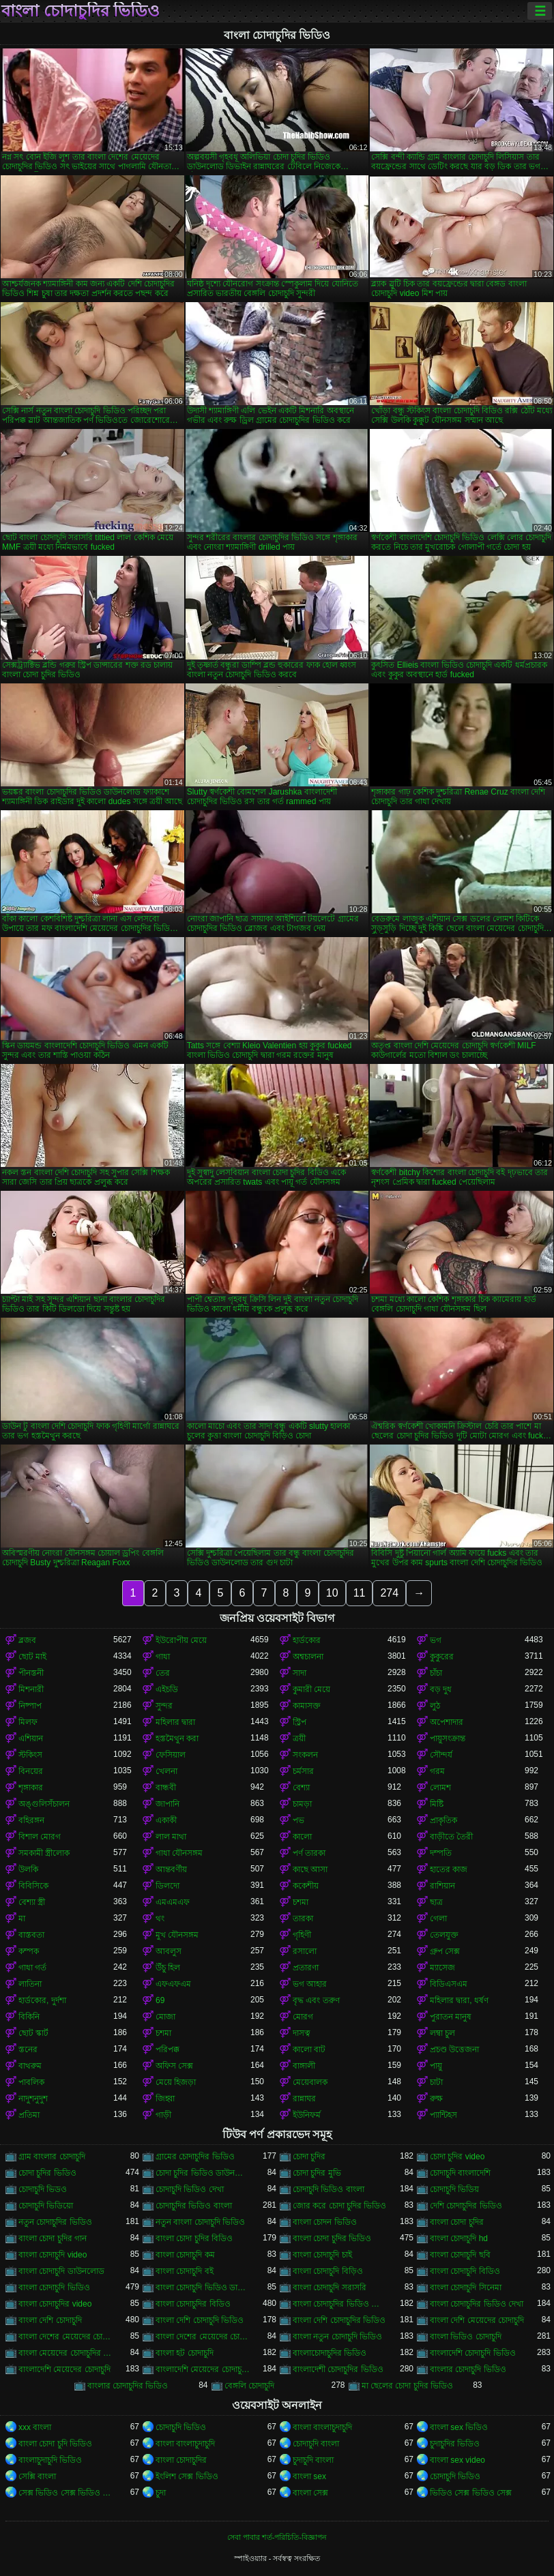  Describe the element at coordinates (177, 1935) in the screenshot. I see `মুখ যৌনসঙ্গম` at that location.